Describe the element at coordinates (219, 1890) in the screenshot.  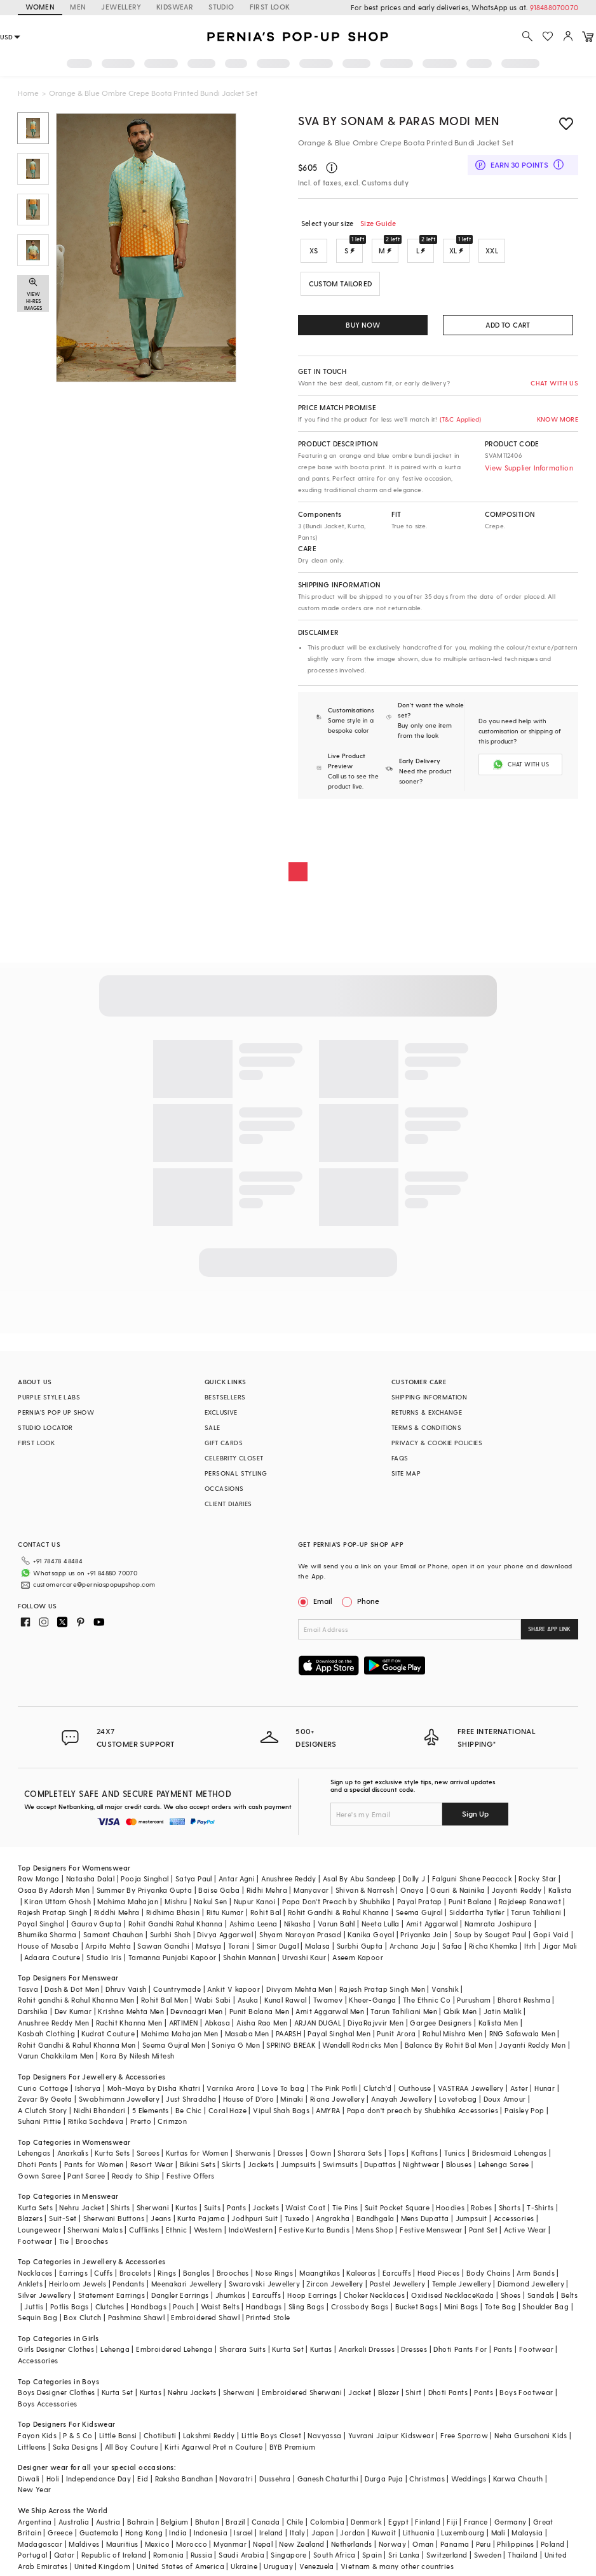
I see `Baise Gaba` at that location.